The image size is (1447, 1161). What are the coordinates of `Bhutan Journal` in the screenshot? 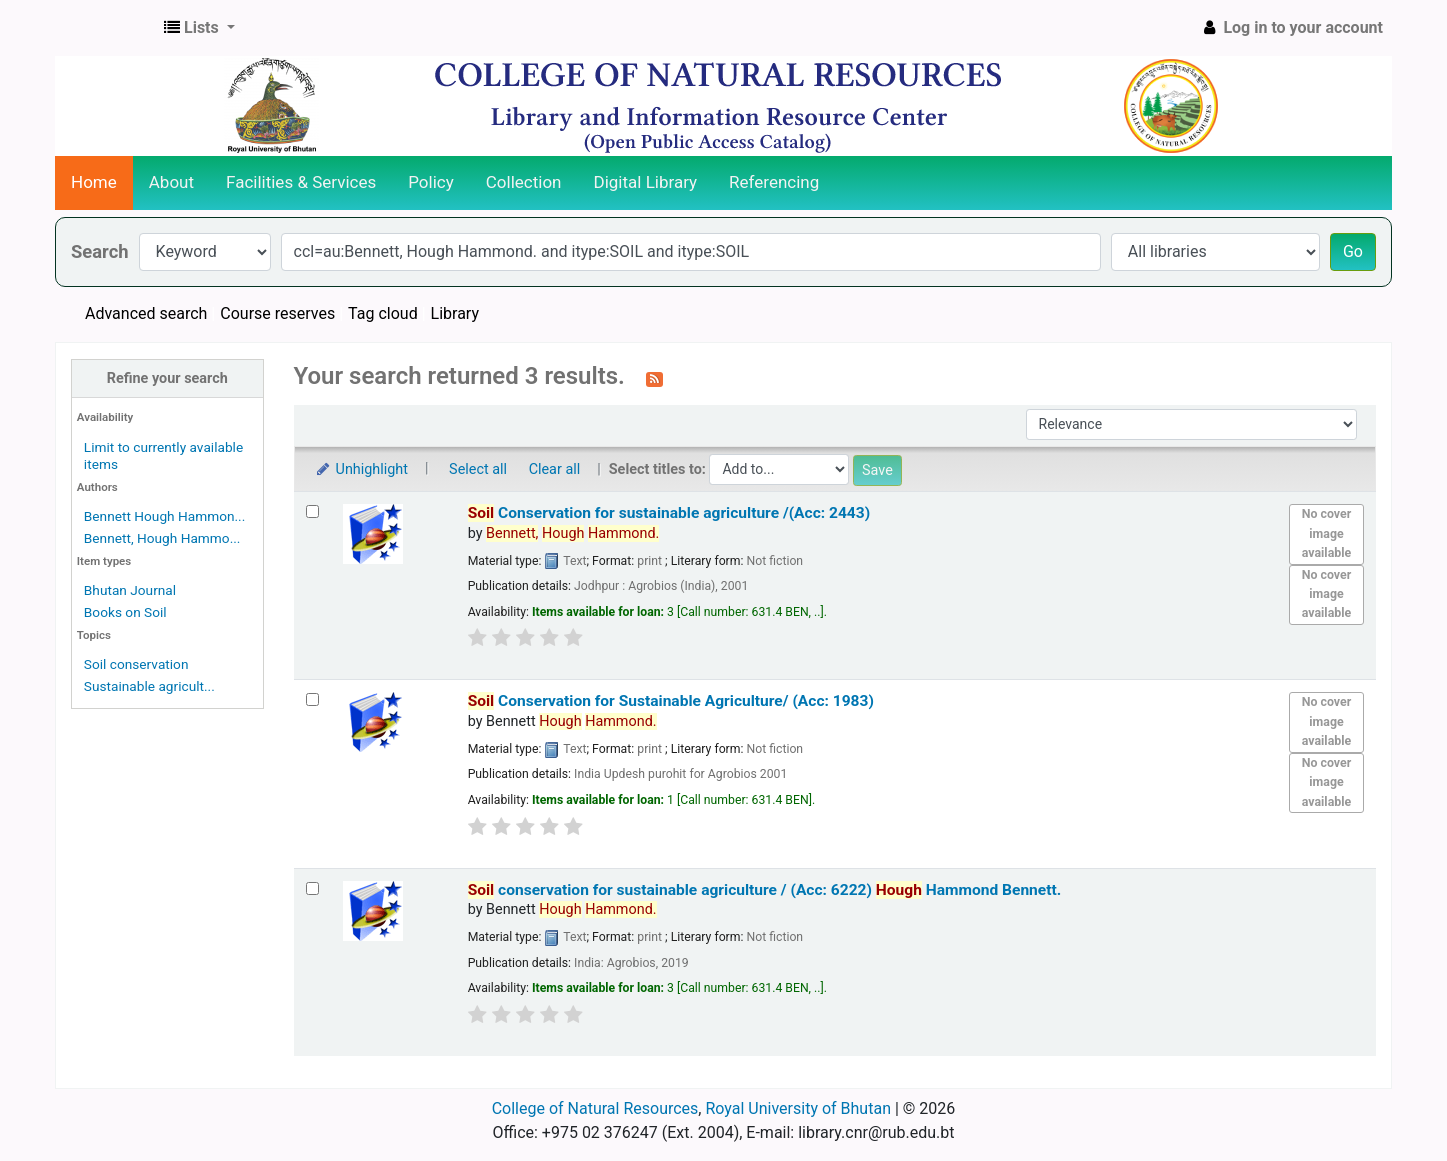 It's located at (130, 590).